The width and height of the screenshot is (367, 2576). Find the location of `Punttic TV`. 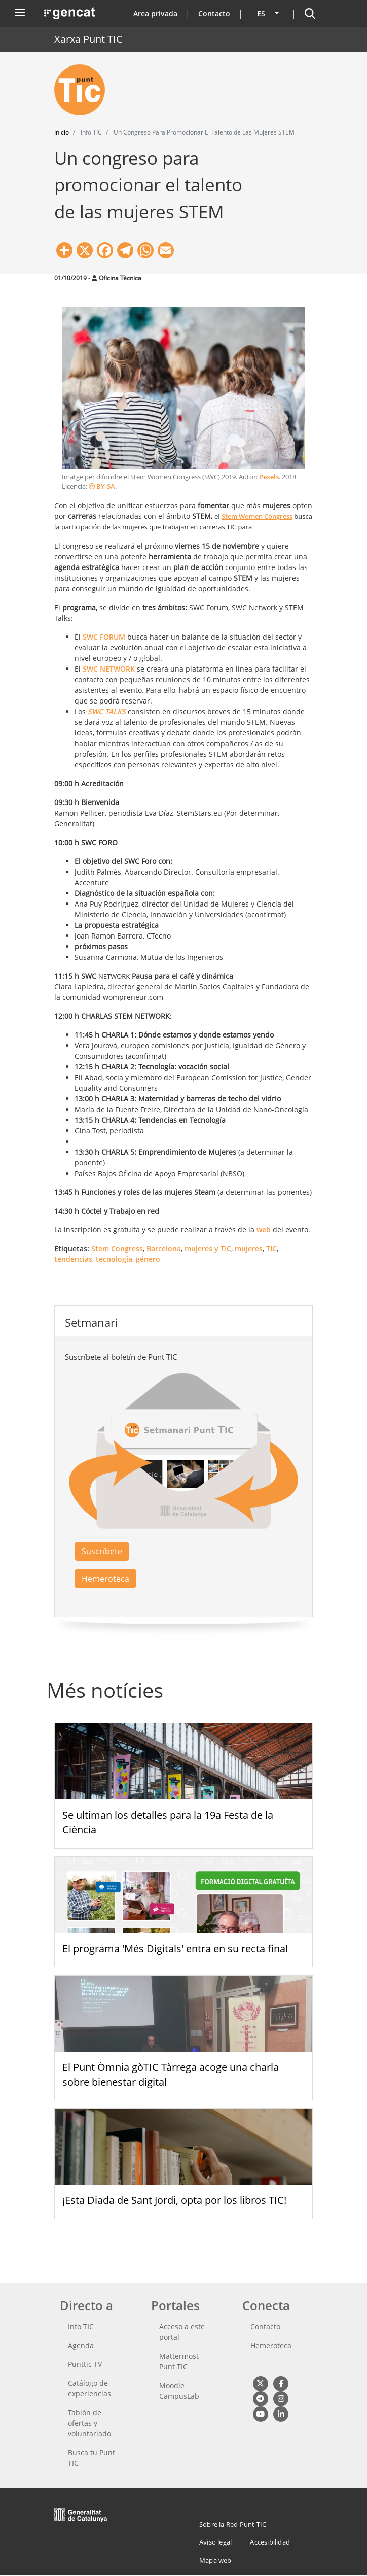

Punttic TV is located at coordinates (85, 2364).